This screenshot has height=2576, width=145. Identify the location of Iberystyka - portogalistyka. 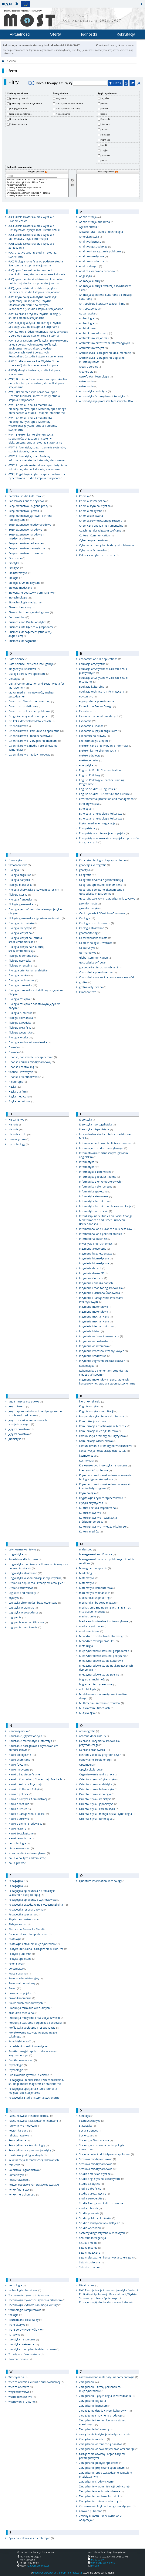
(97, 1124).